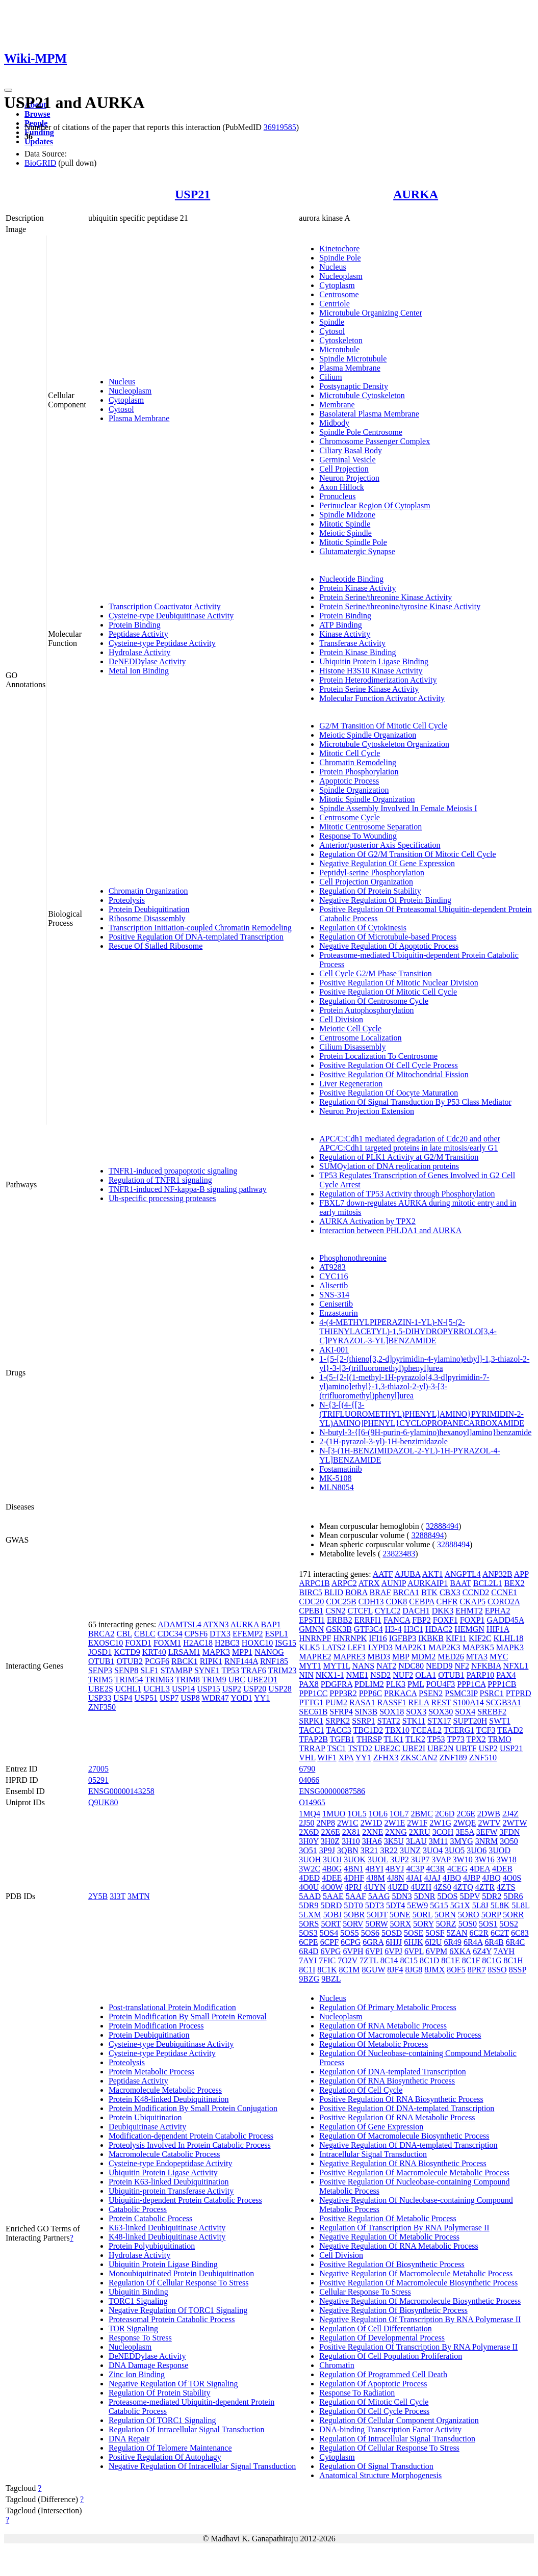 The width and height of the screenshot is (538, 2576). Describe the element at coordinates (139, 418) in the screenshot. I see `Plasma Membrane` at that location.